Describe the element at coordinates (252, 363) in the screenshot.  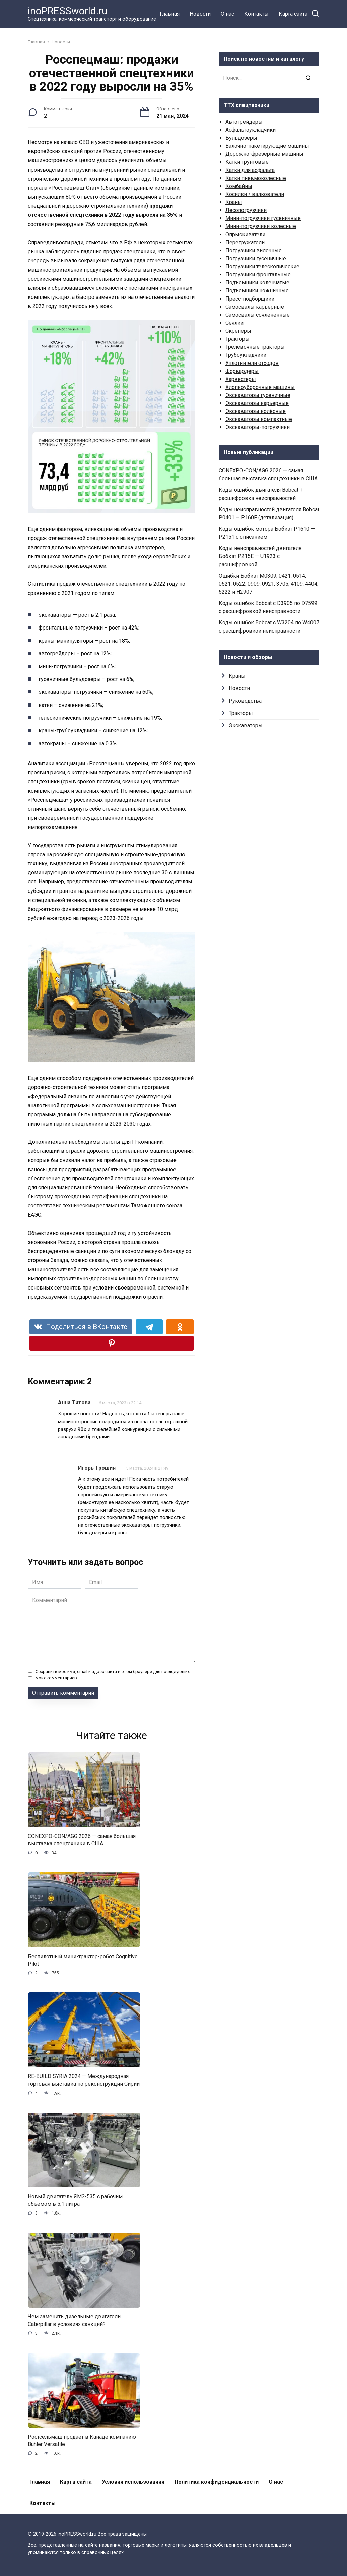
I see `Уплотнители отходов` at that location.